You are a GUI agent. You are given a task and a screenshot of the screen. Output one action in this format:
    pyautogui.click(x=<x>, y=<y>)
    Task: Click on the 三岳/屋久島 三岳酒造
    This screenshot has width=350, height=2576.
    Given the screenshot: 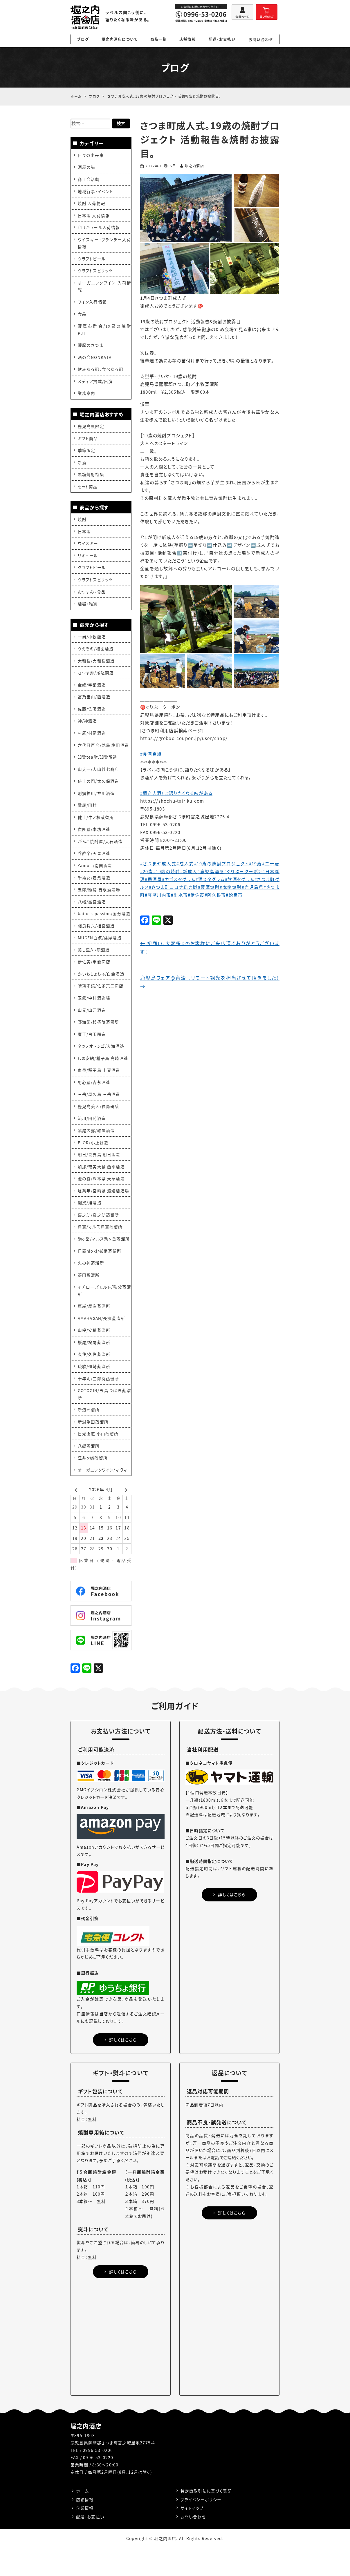 What is the action you would take?
    pyautogui.click(x=99, y=1115)
    